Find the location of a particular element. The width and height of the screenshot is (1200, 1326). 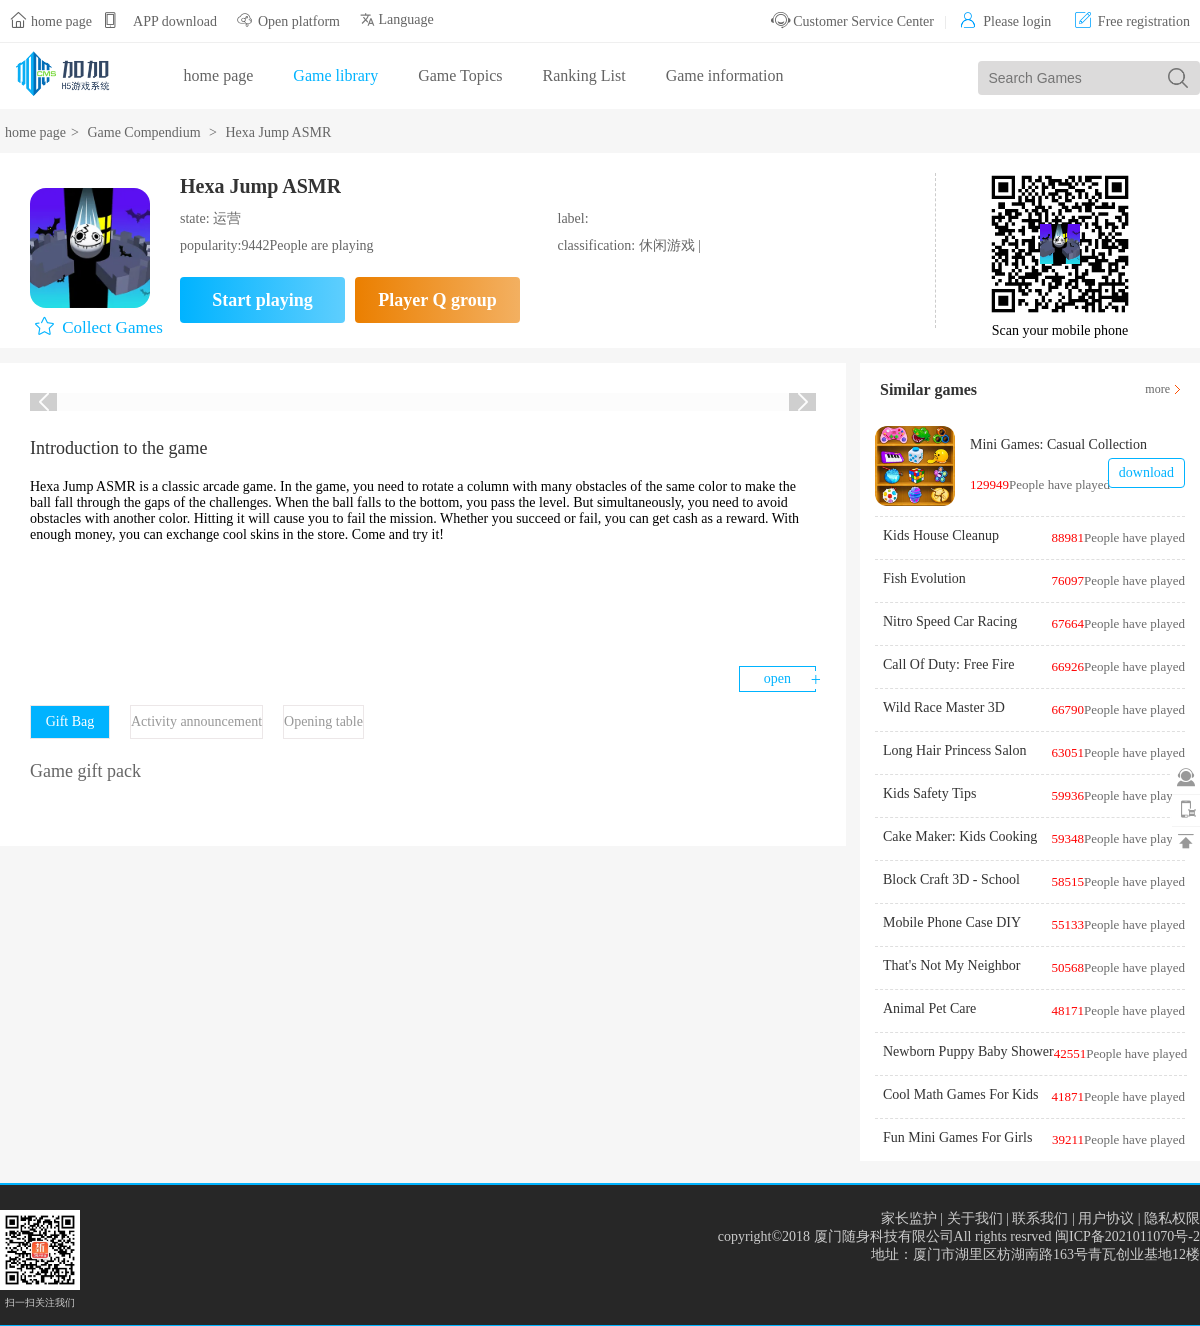

Kids Safety Tips is located at coordinates (929, 793).